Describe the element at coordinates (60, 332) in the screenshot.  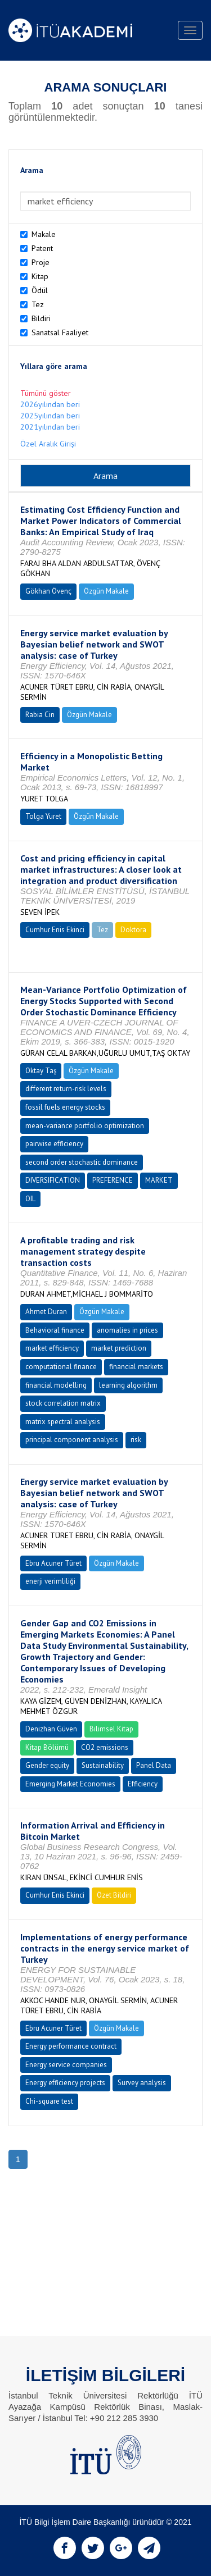
I see `Sanatsal Faaliyet` at that location.